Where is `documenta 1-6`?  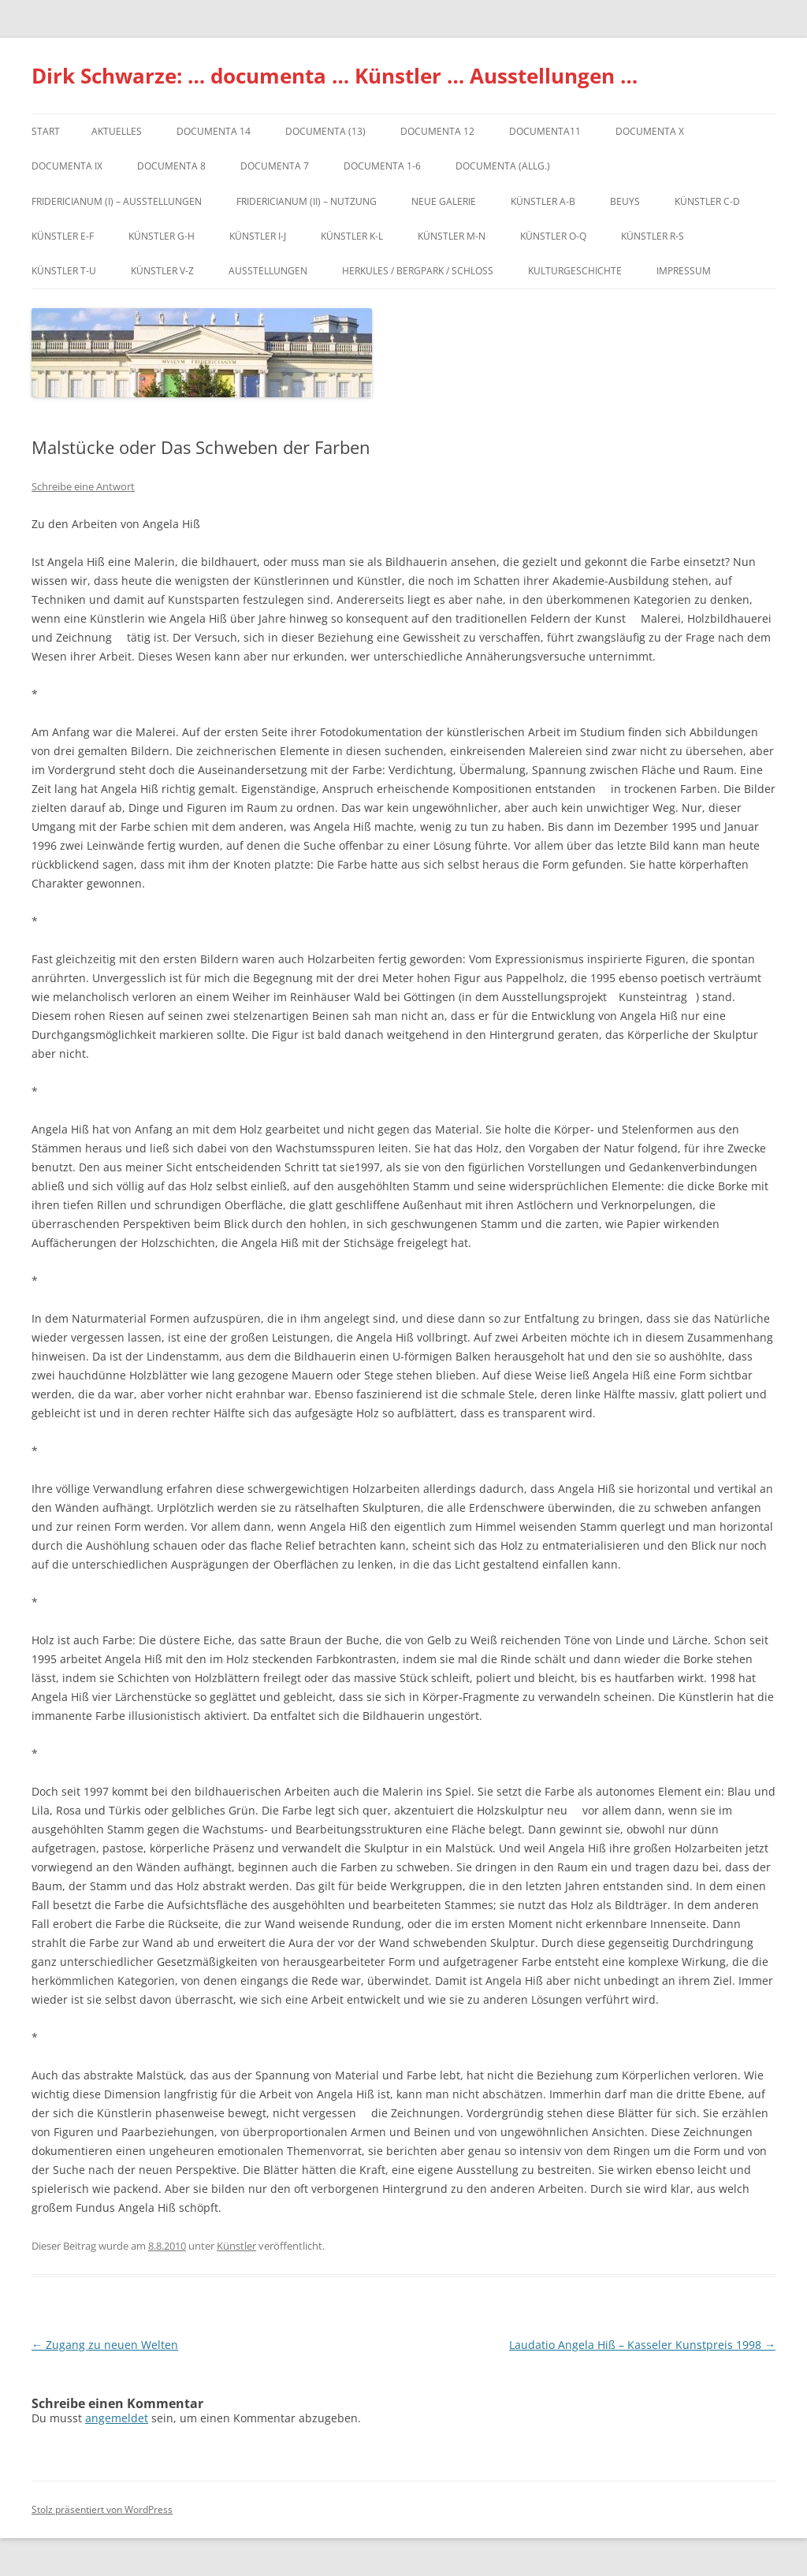
documenta 1-6 is located at coordinates (382, 166).